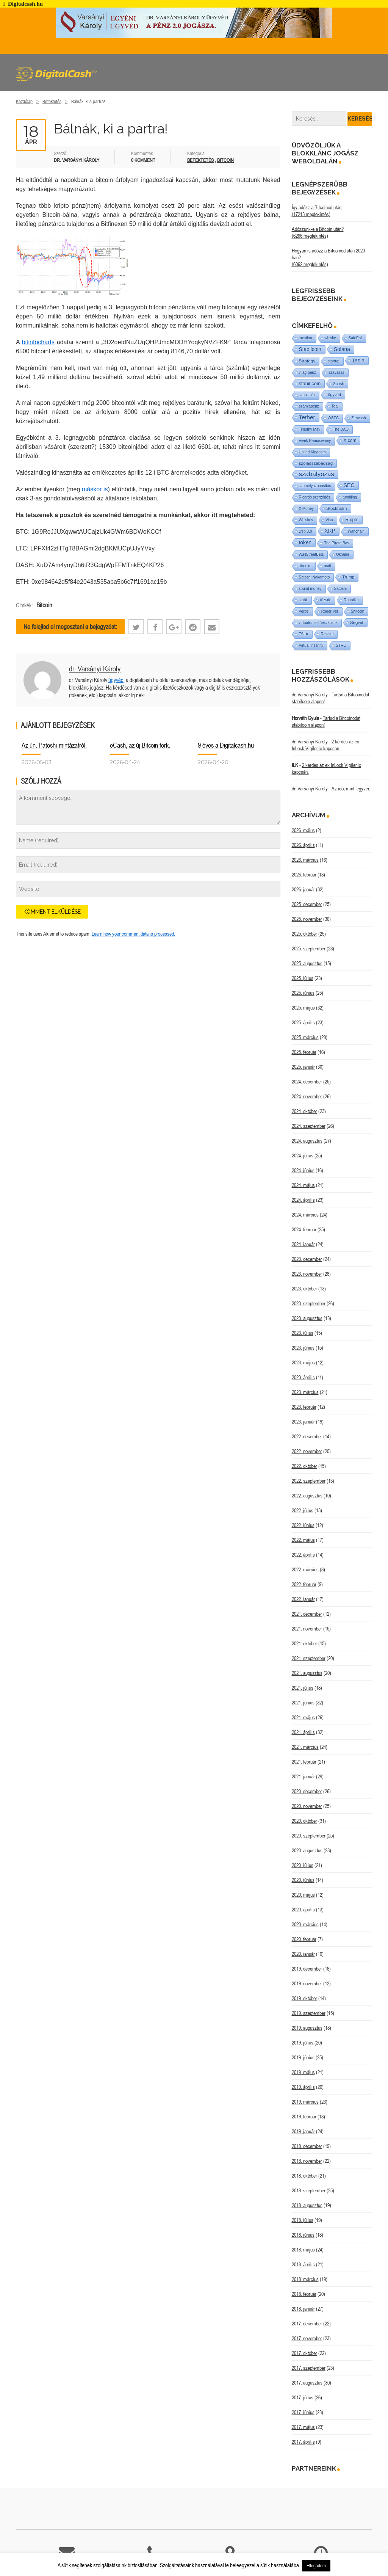 The height and width of the screenshot is (2576, 388). I want to click on 2024. június, so click(303, 1170).